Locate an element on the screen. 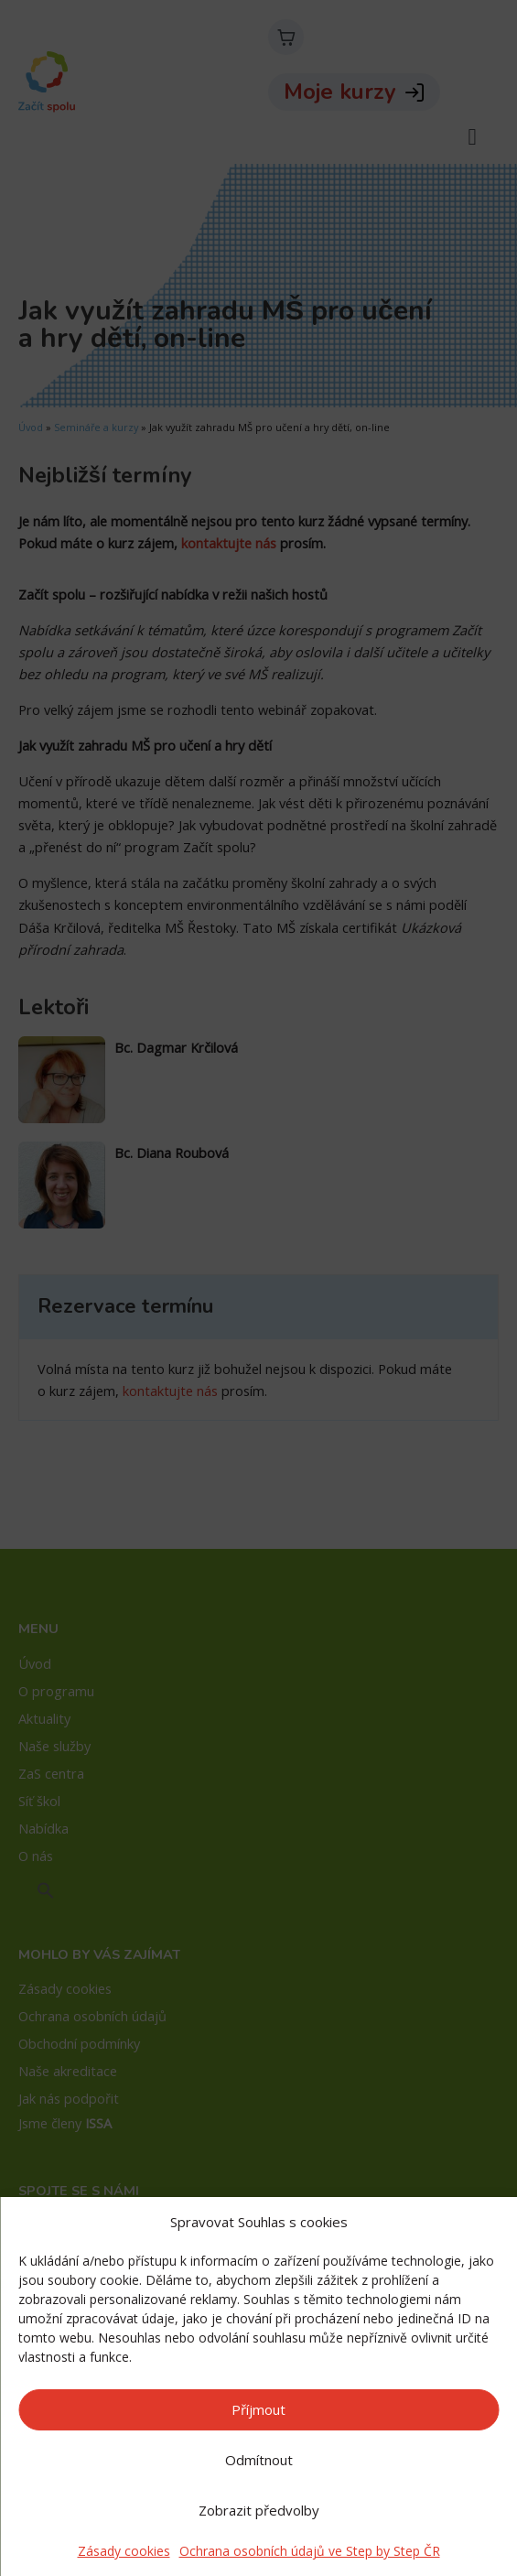 The image size is (517, 2576). Odmítnout is located at coordinates (259, 2460).